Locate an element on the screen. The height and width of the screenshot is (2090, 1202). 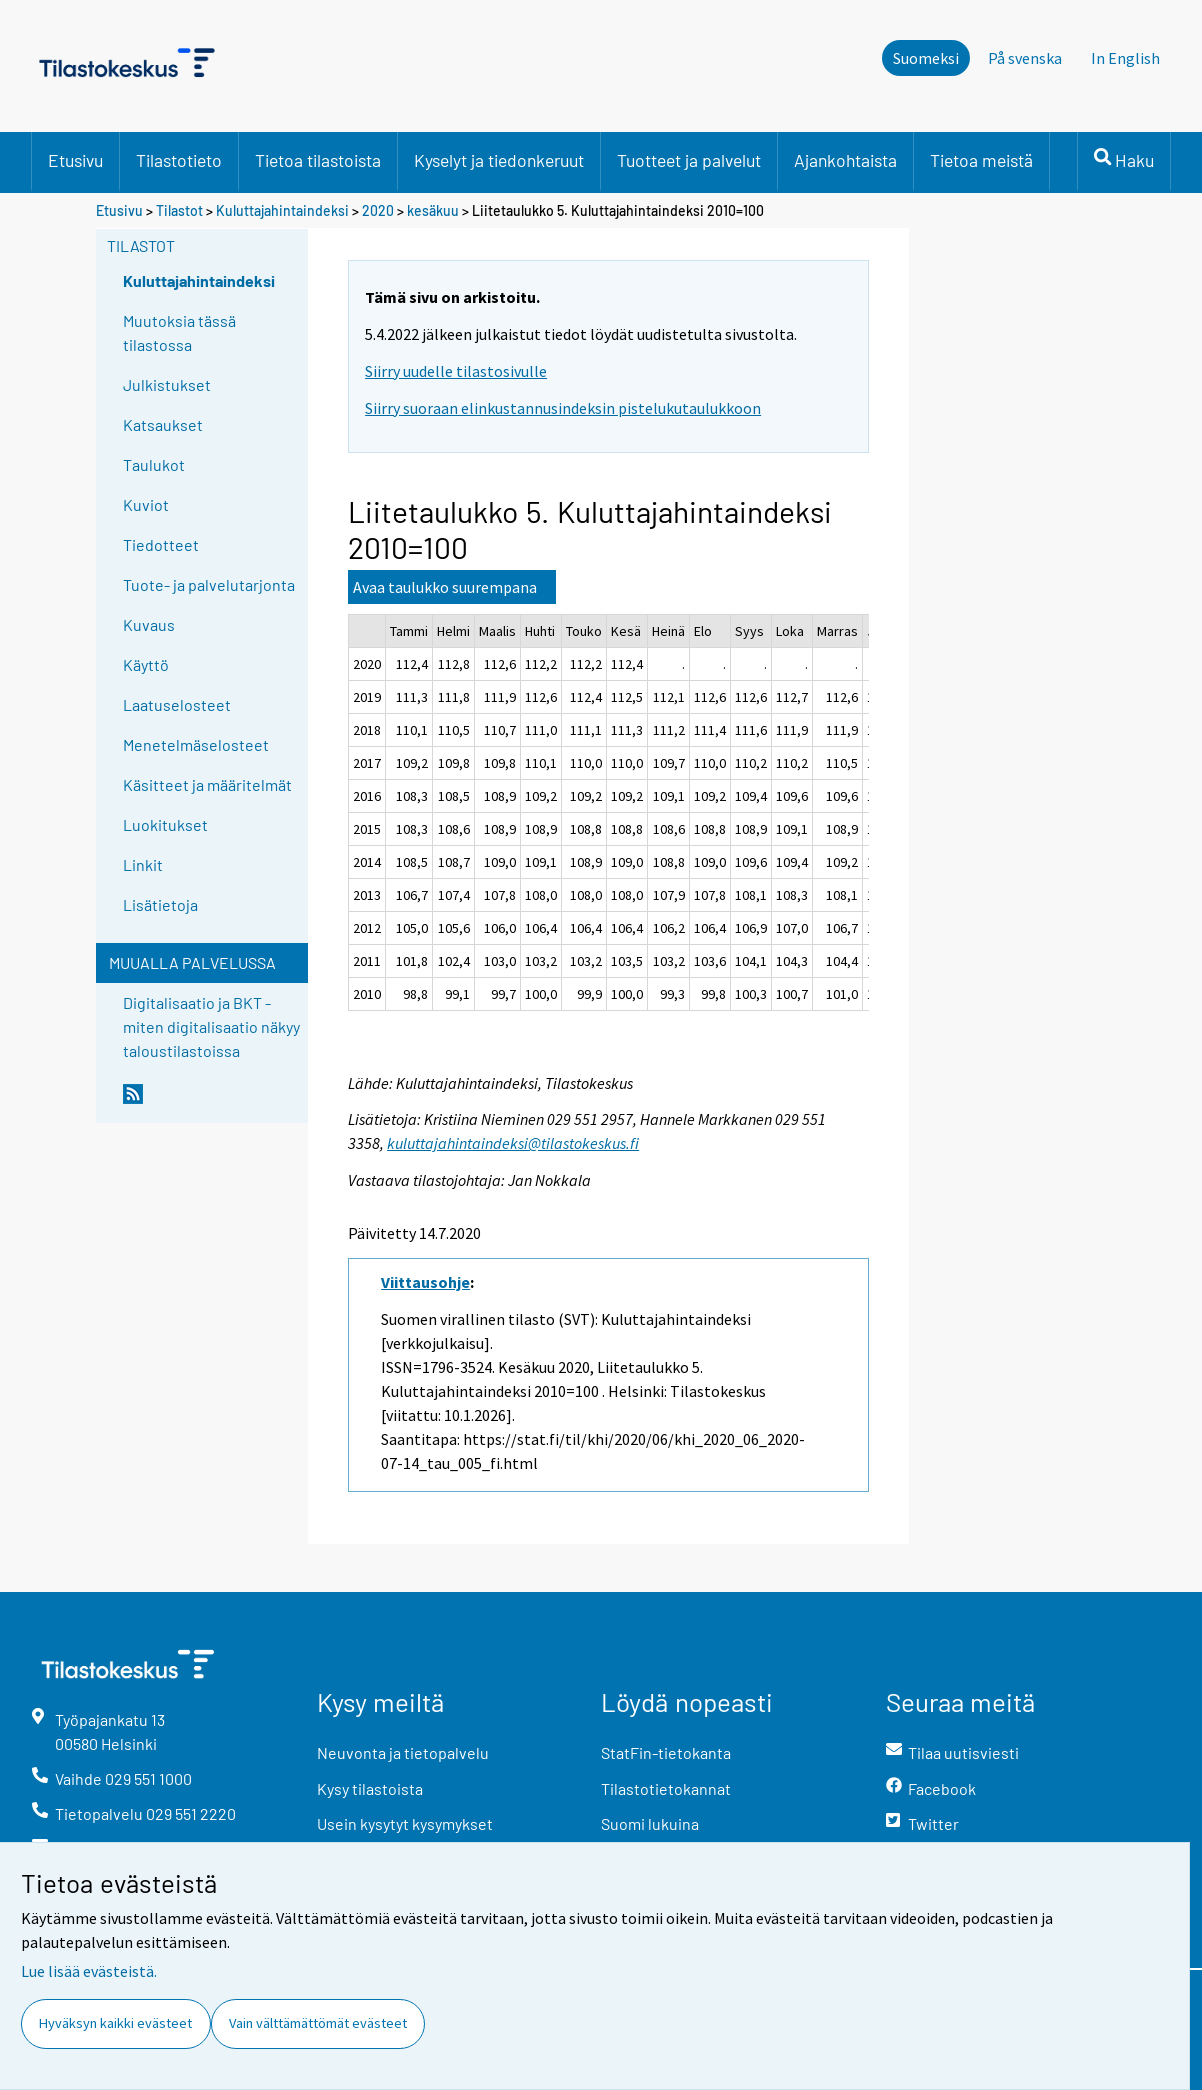
Suomi lukuina is located at coordinates (650, 1823).